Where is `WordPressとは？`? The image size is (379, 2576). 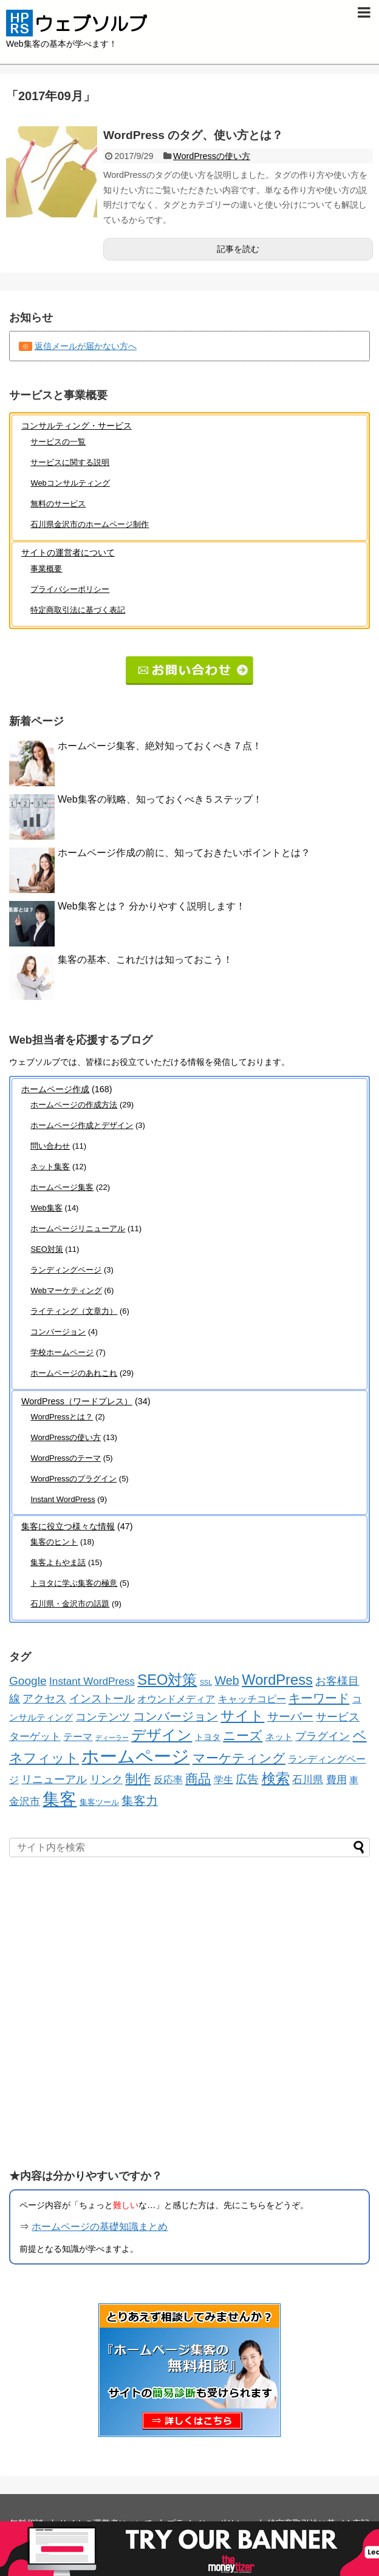 WordPressとは？ is located at coordinates (61, 1416).